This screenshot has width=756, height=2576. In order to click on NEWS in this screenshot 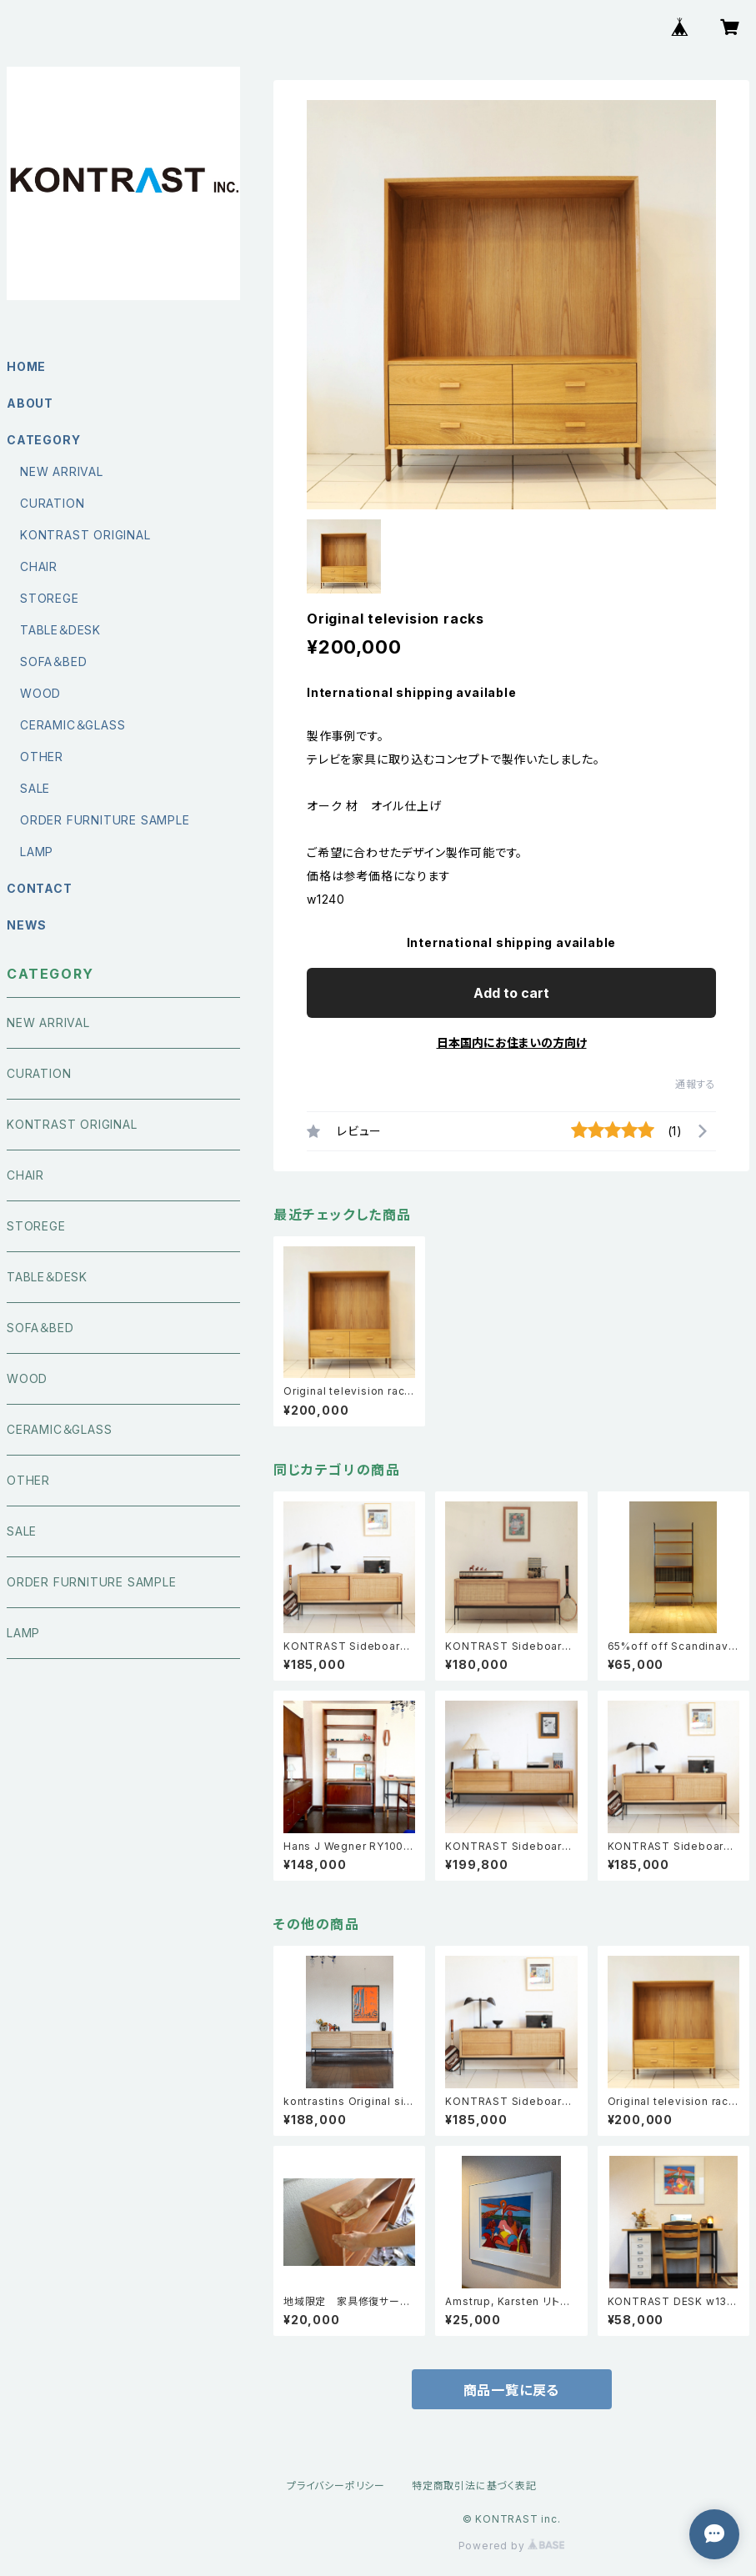, I will do `click(27, 925)`.